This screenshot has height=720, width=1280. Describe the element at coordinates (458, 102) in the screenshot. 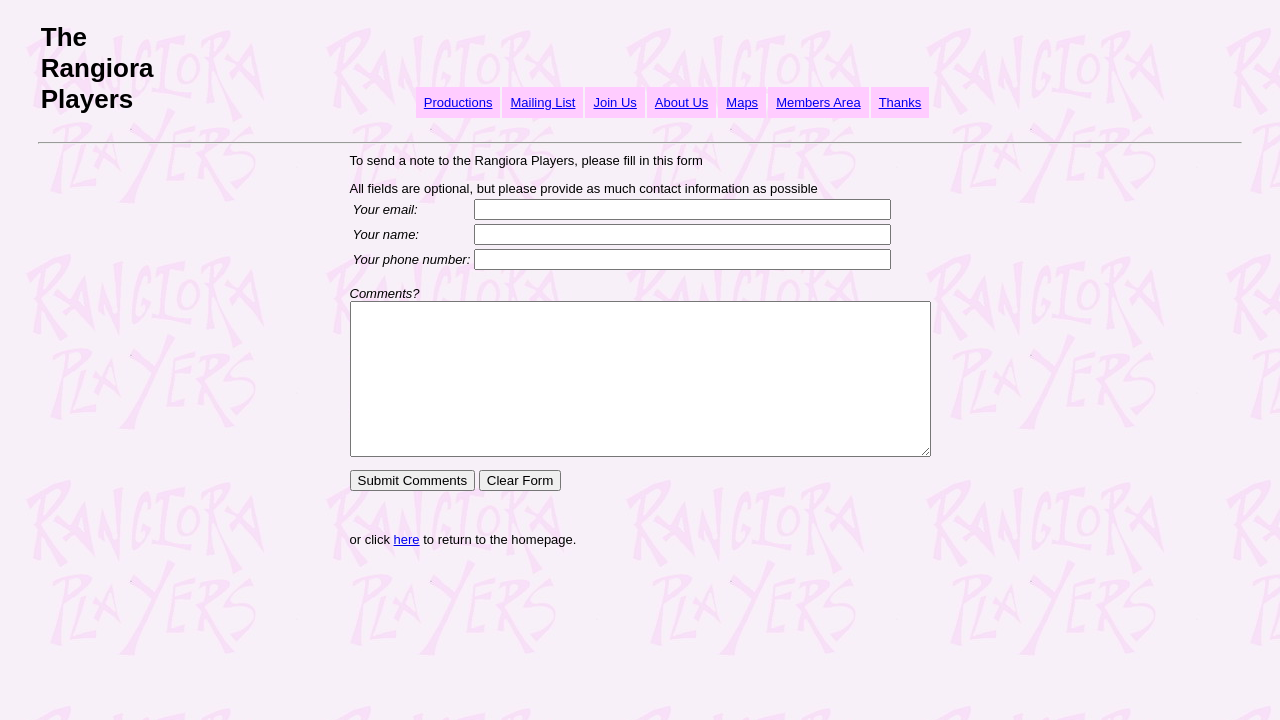

I see `Productions` at that location.